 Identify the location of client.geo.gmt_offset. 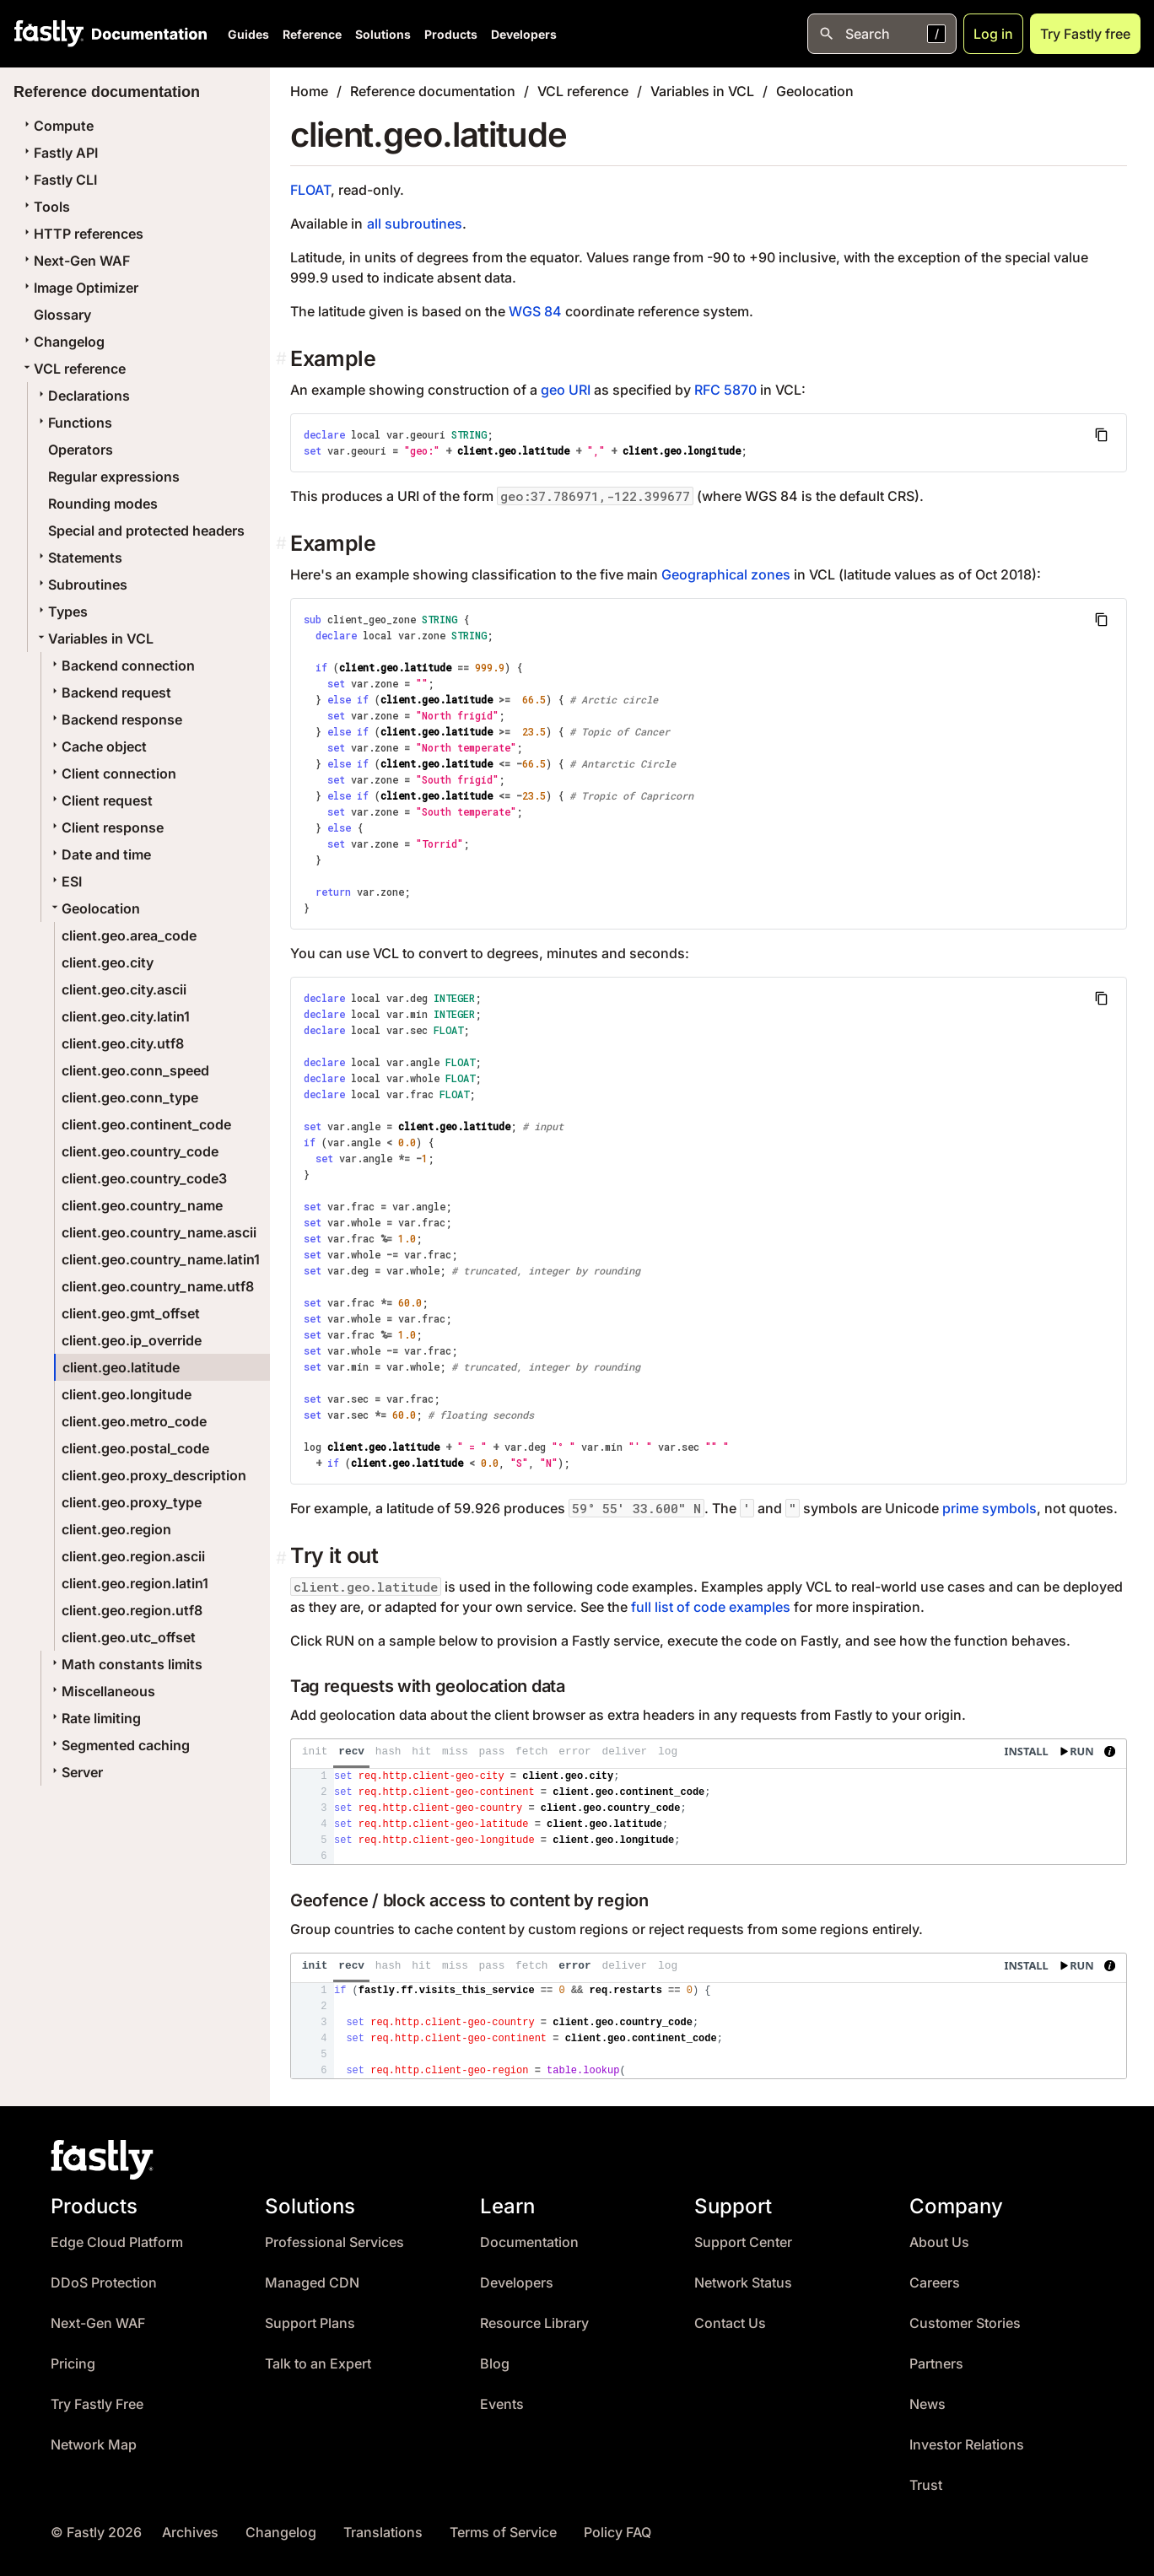
(131, 1313).